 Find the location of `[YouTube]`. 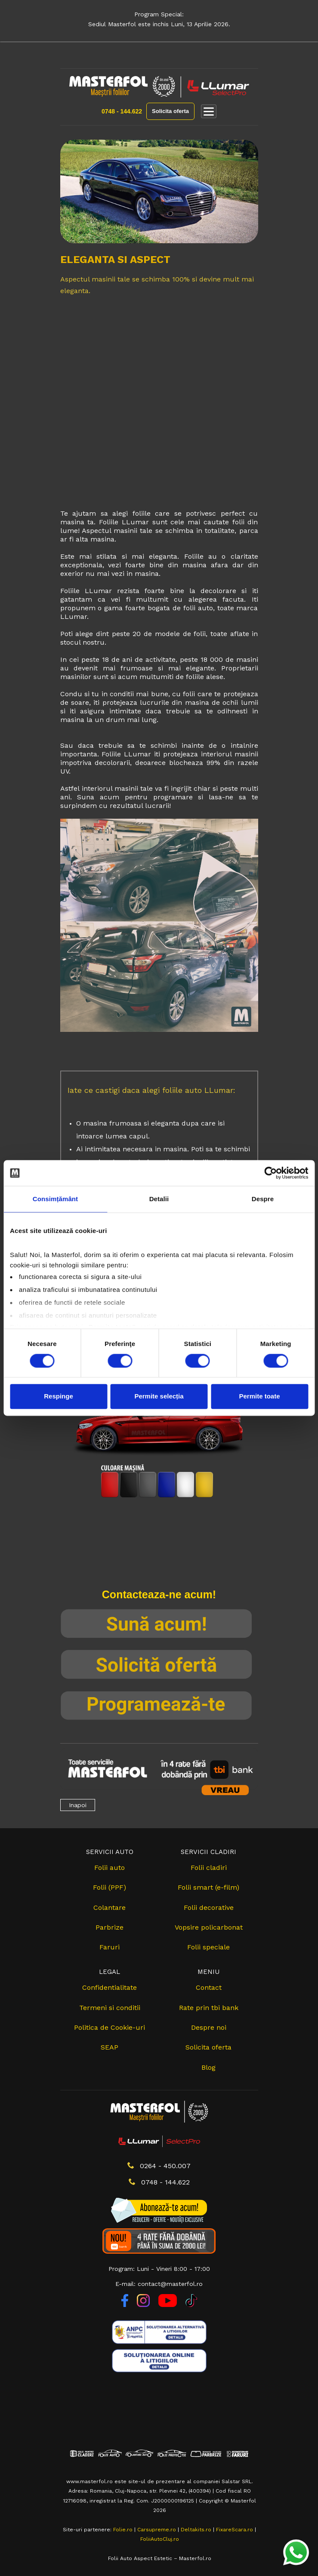

[YouTube] is located at coordinates (168, 2304).